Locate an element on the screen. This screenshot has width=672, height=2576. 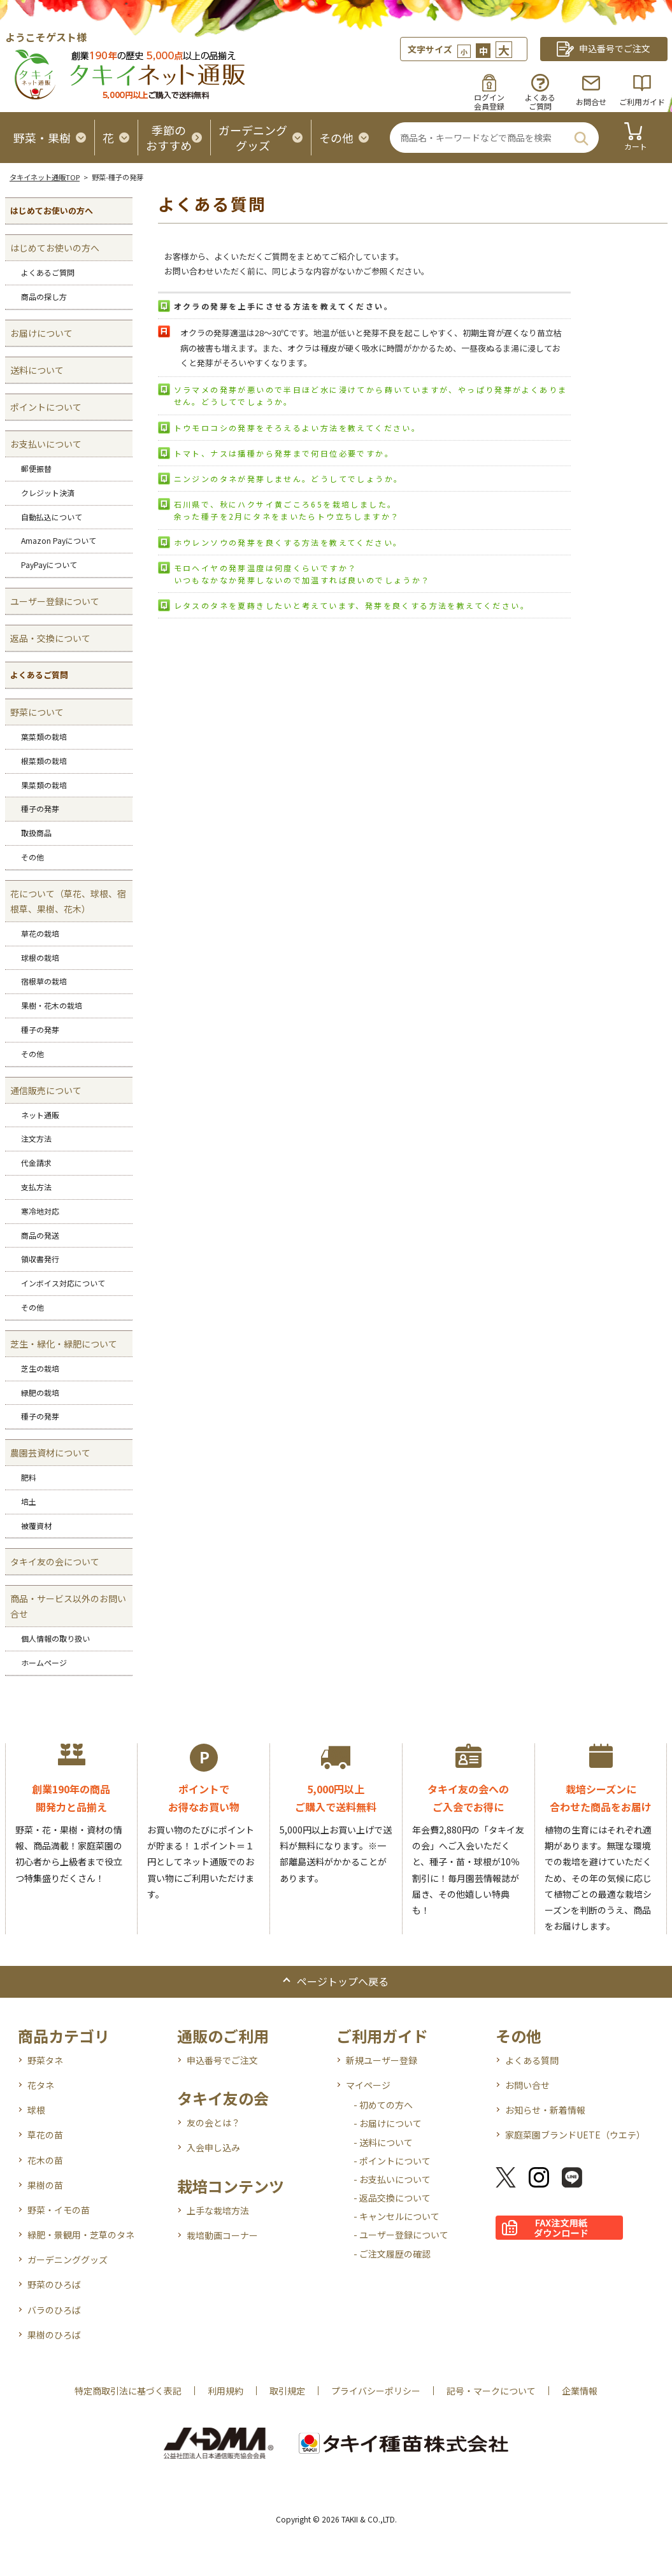
球根の栽培 is located at coordinates (40, 957).